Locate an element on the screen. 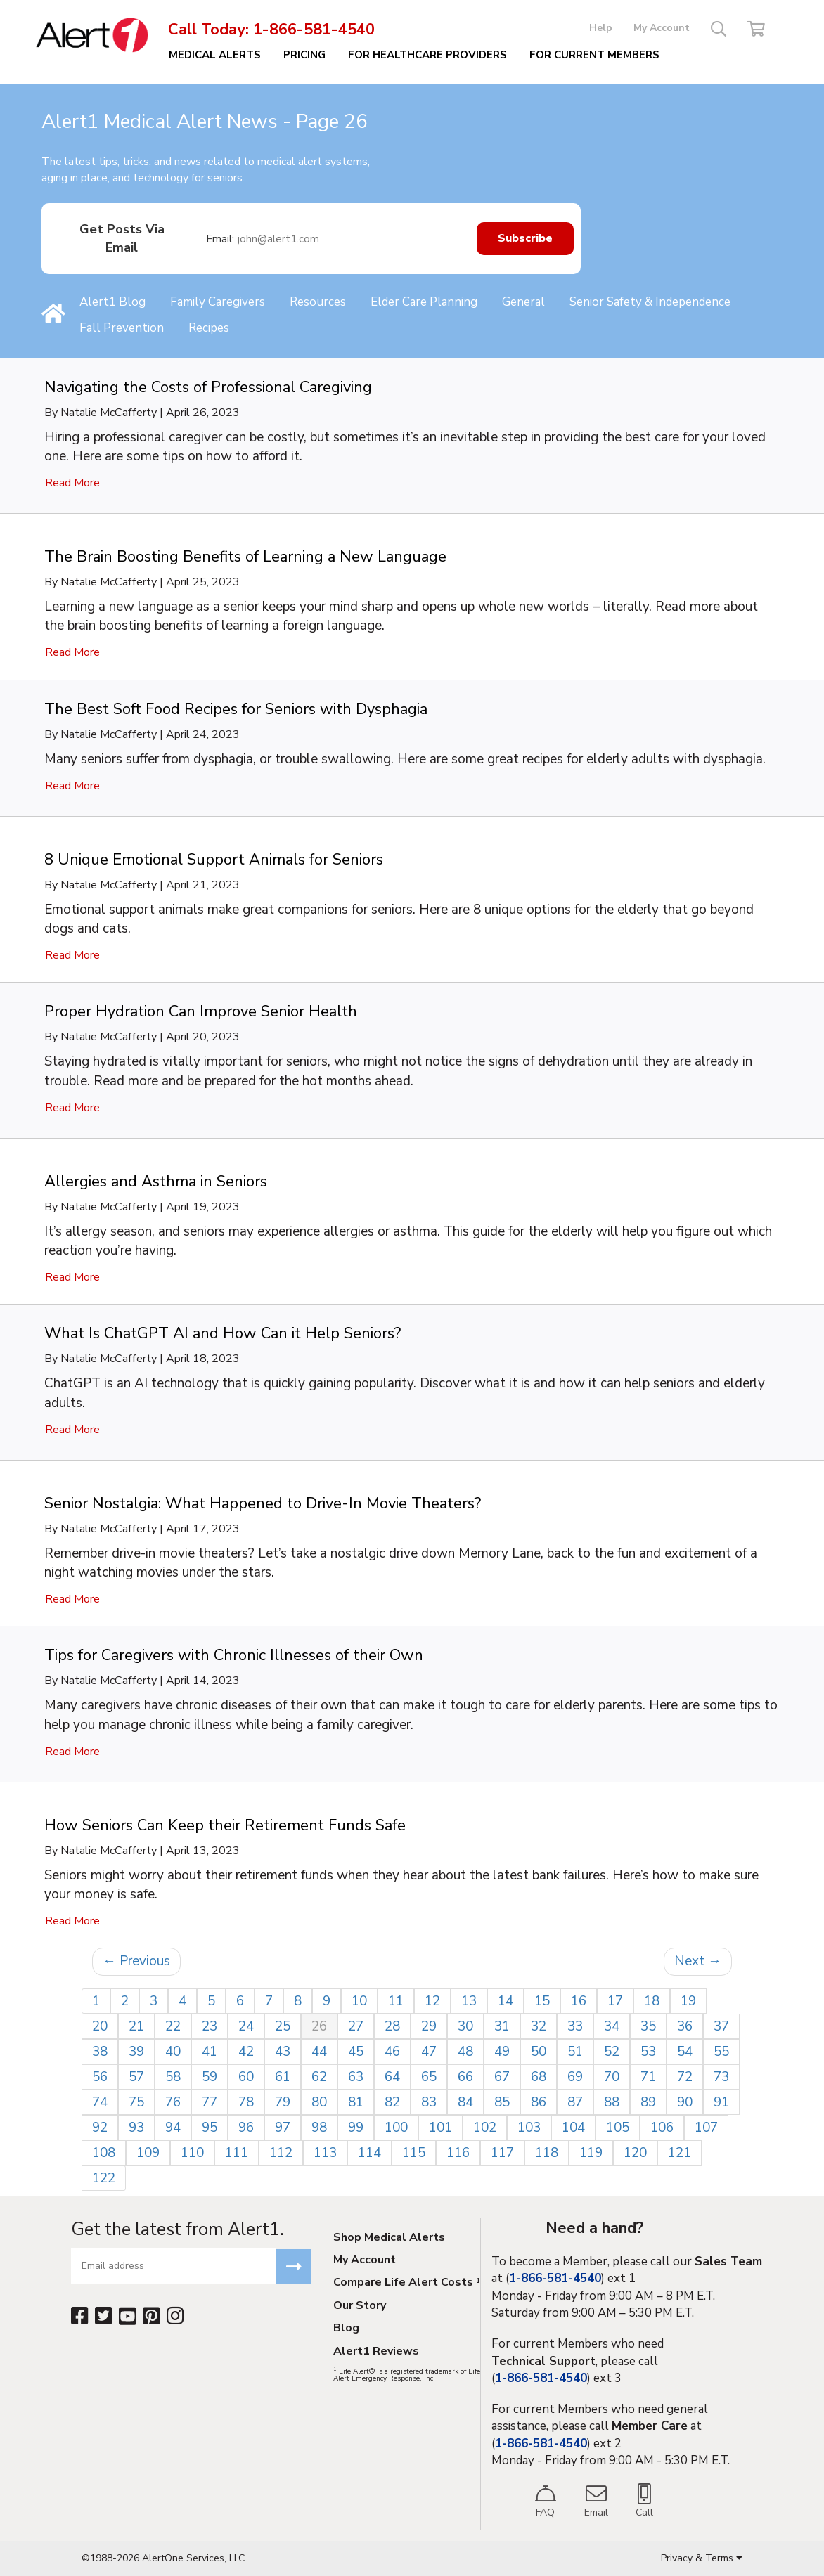 The image size is (824, 2576). Help is located at coordinates (600, 27).